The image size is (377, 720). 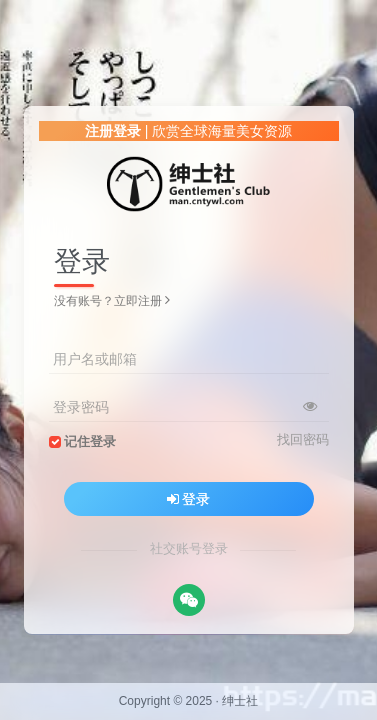 I want to click on 找回密码, so click(x=303, y=440).